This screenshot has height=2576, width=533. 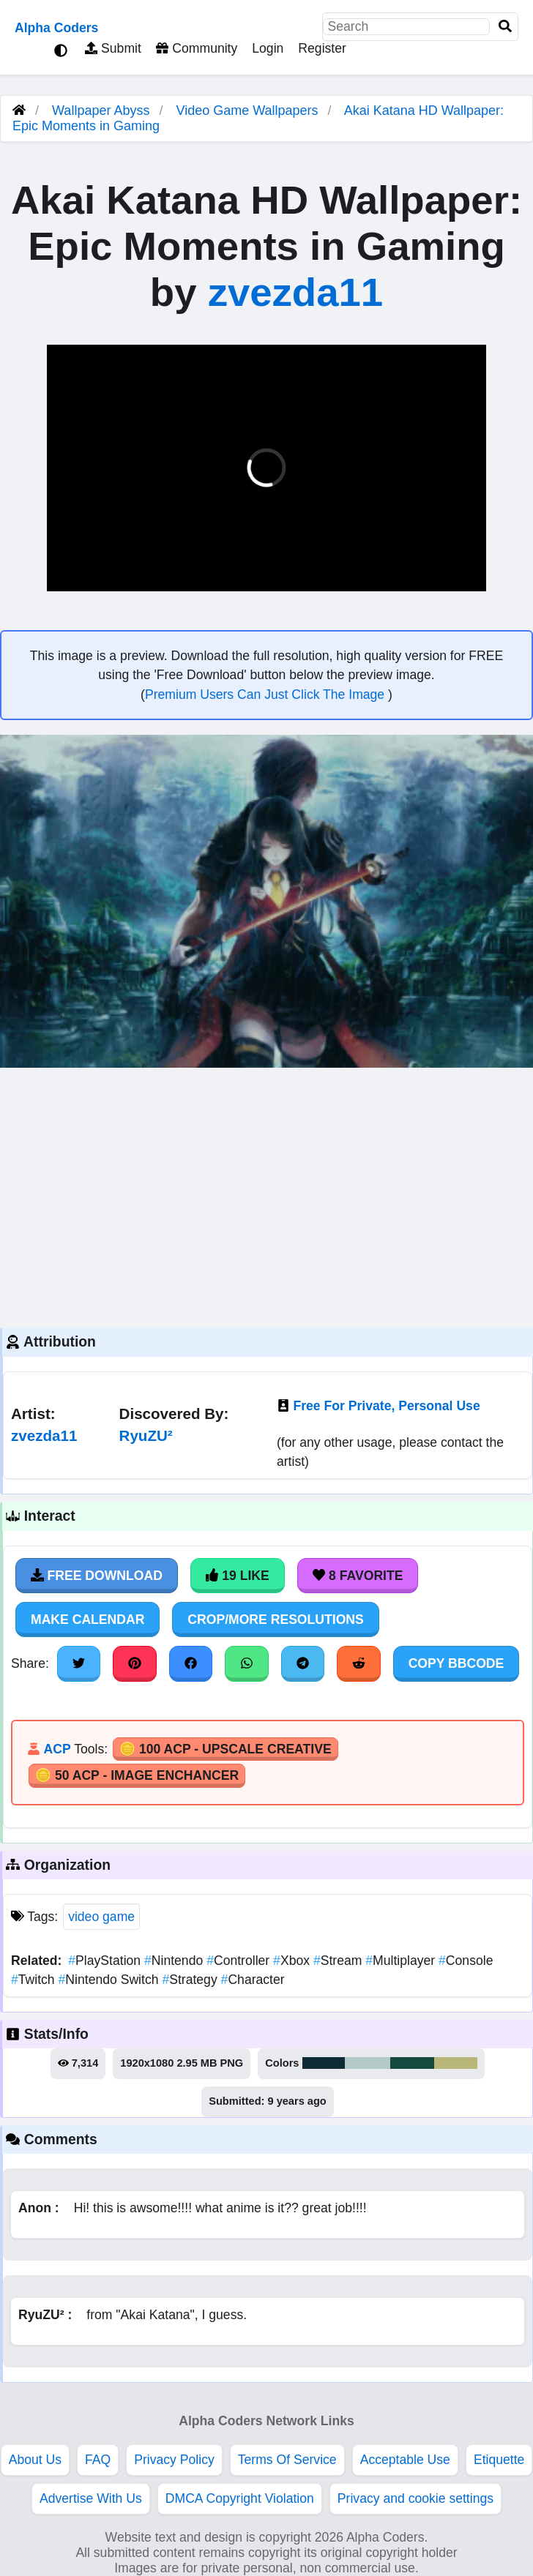 I want to click on RyuZU², so click(x=146, y=1435).